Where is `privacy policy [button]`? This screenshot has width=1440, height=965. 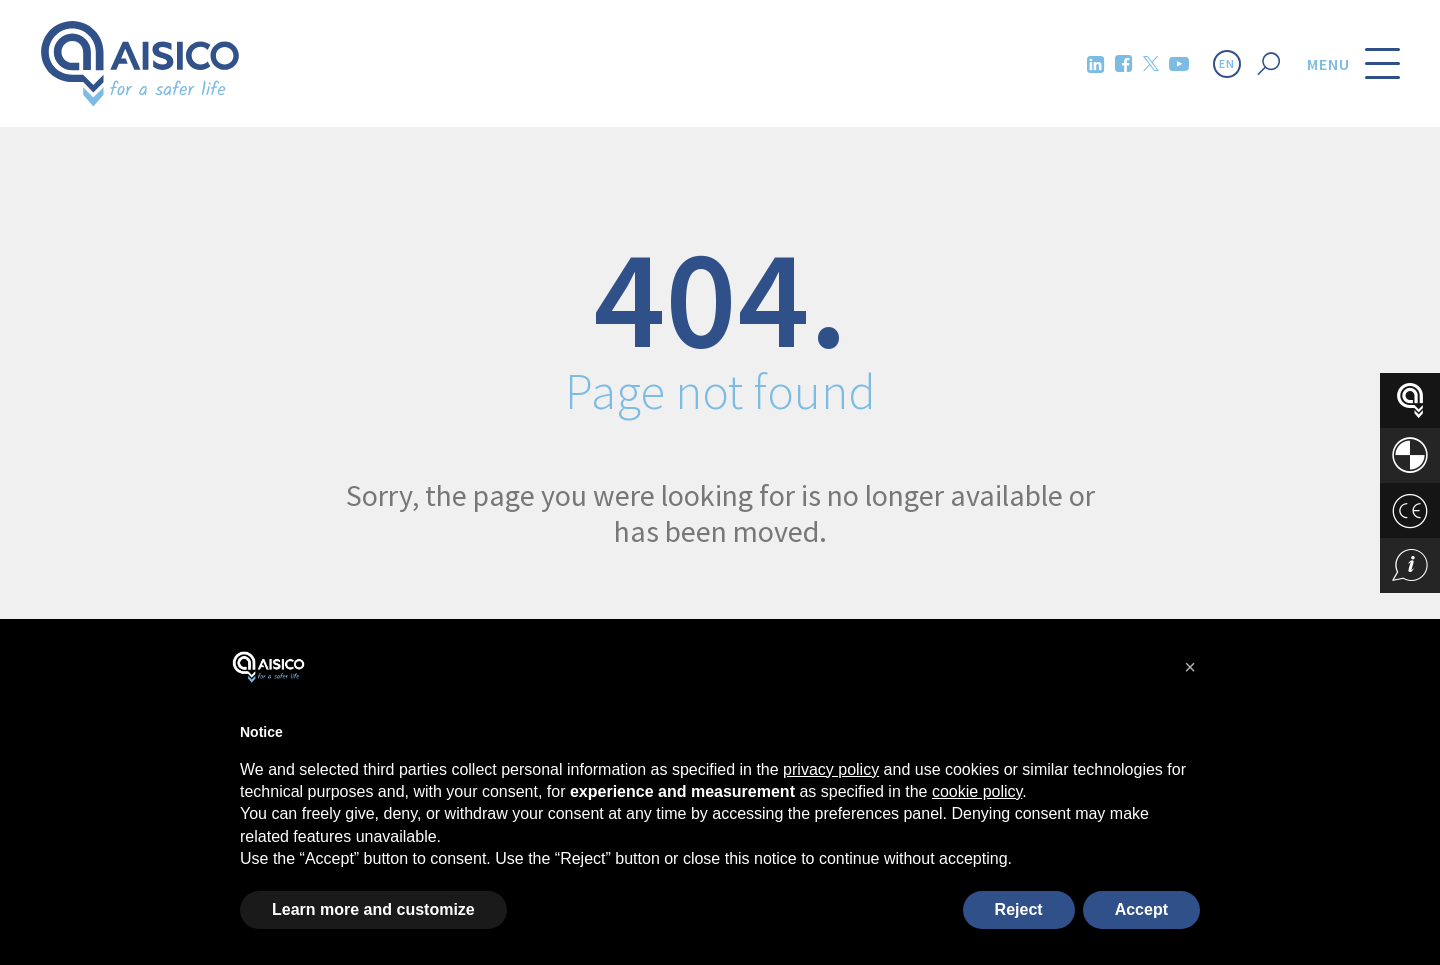 privacy policy [button] is located at coordinates (831, 769).